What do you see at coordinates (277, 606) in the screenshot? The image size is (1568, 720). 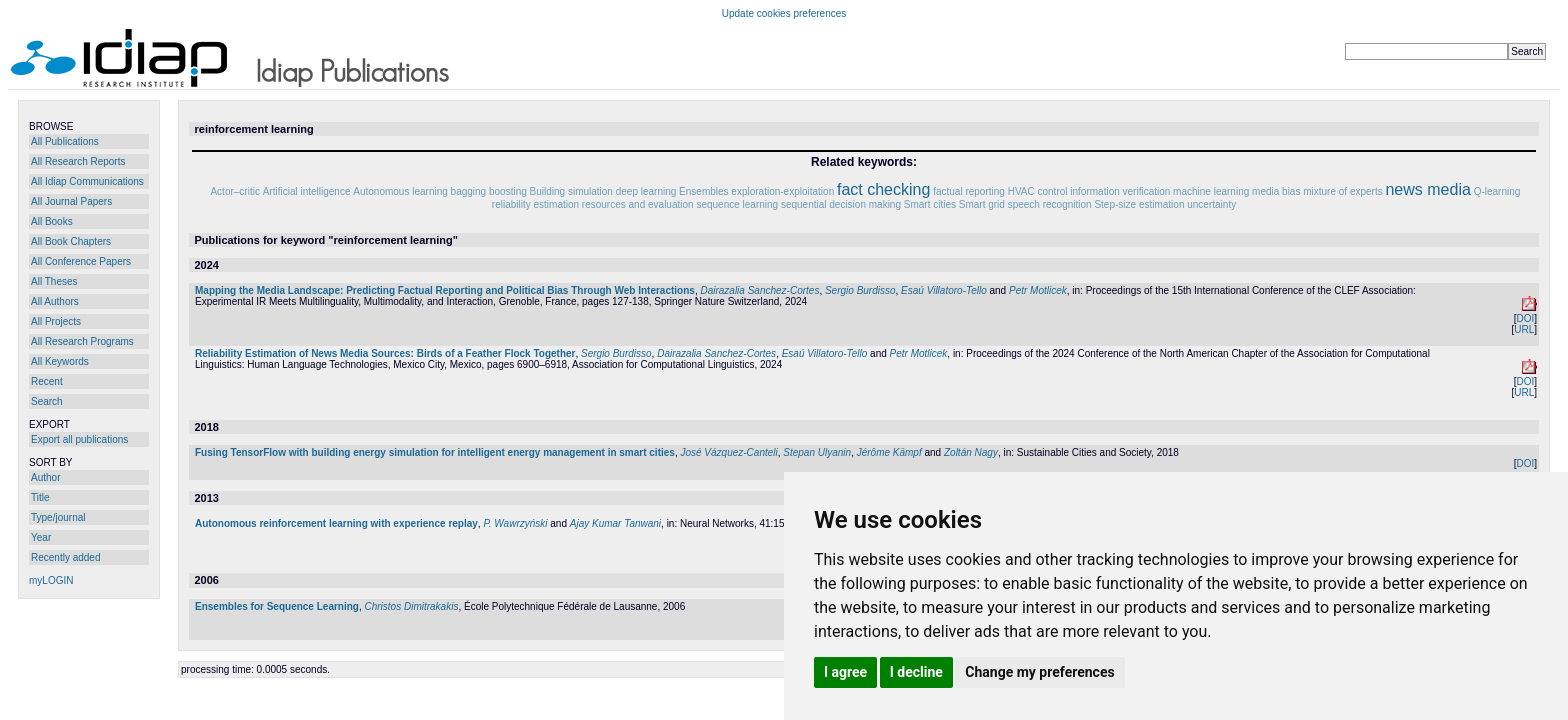 I see `Ensembles for Sequence Learning` at bounding box center [277, 606].